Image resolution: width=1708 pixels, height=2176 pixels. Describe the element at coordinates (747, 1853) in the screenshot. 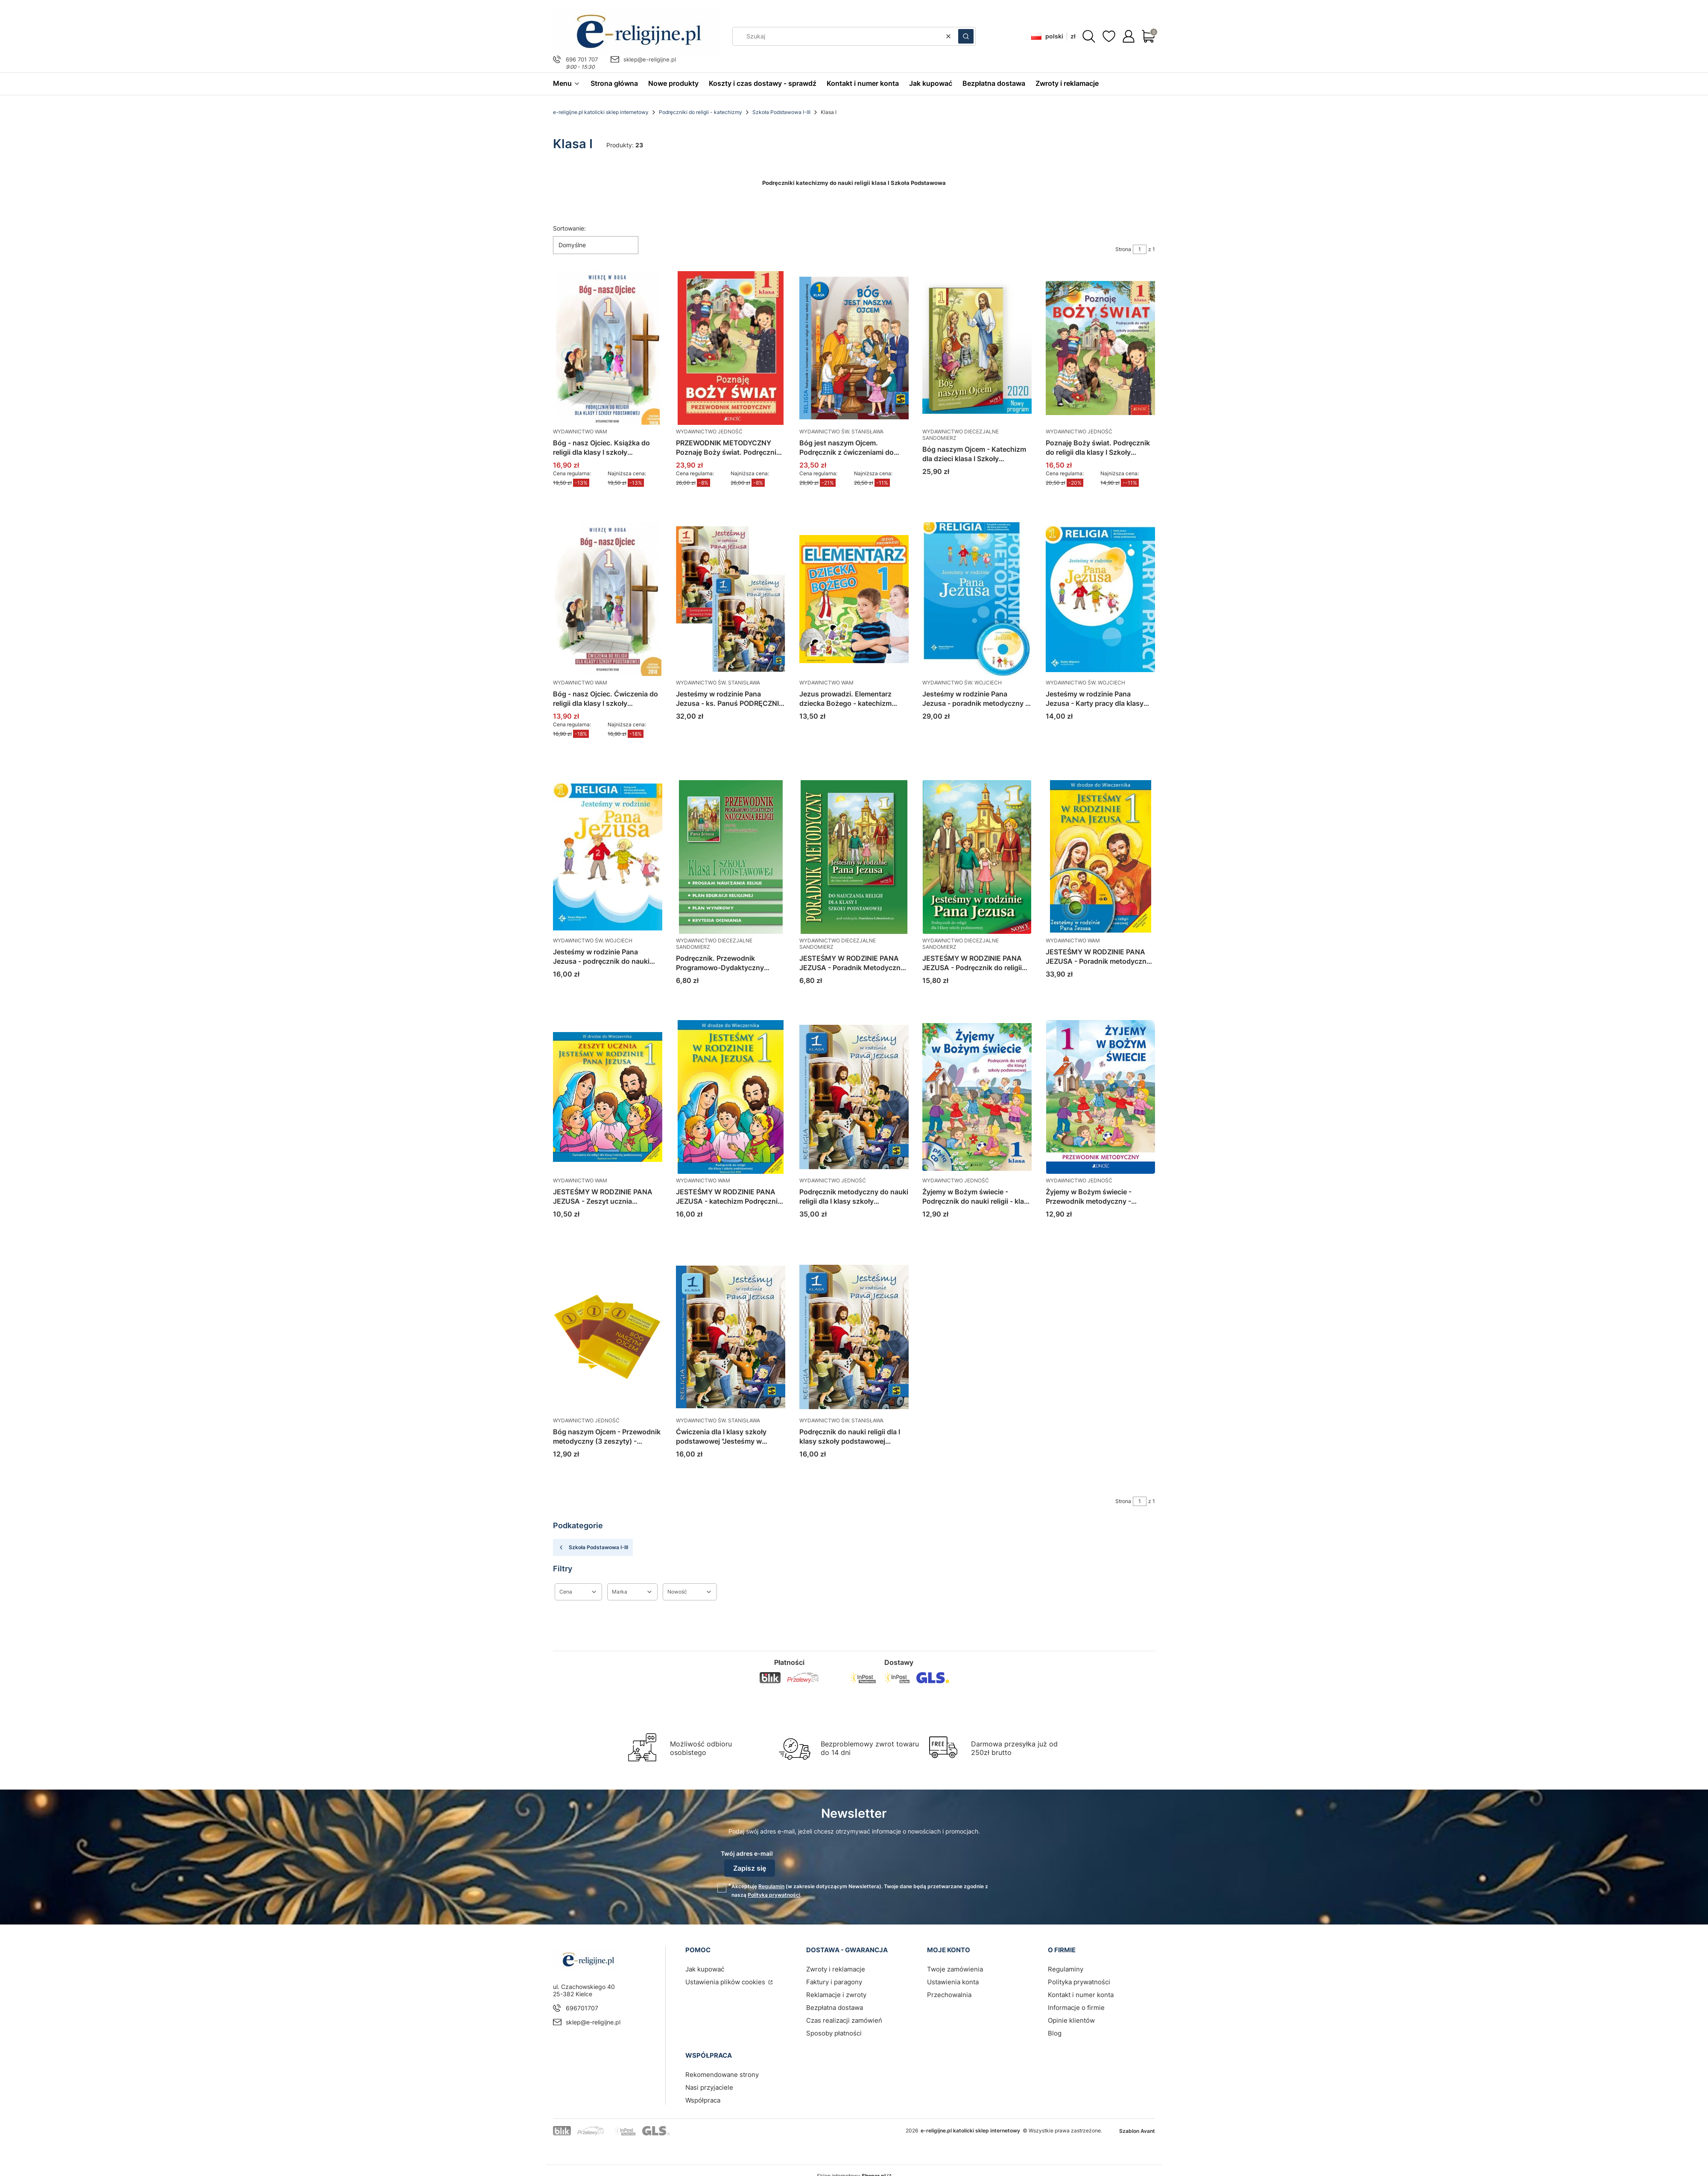

I see `Twój adres e-mail` at that location.